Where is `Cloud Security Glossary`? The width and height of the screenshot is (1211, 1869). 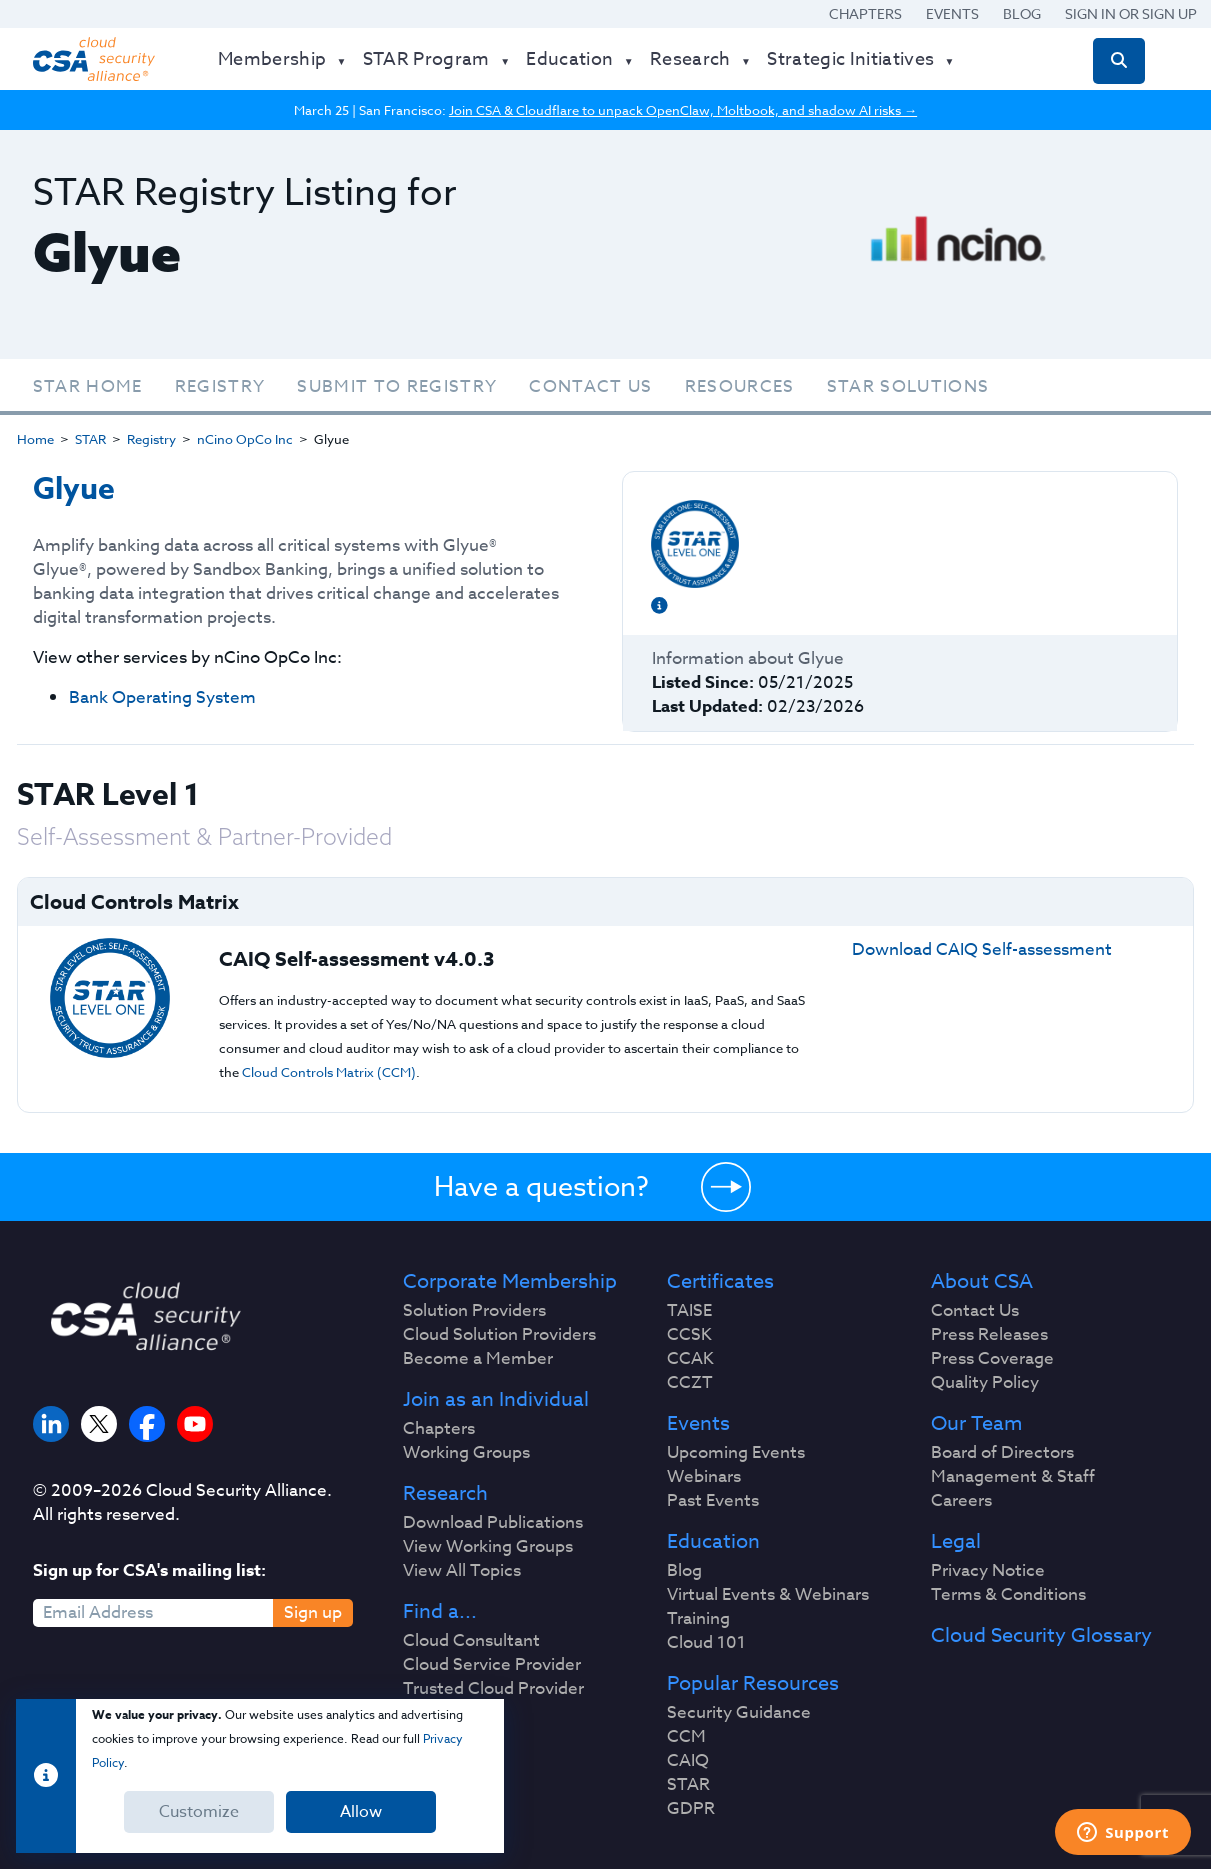
Cloud Security Glossary is located at coordinates (1041, 1636).